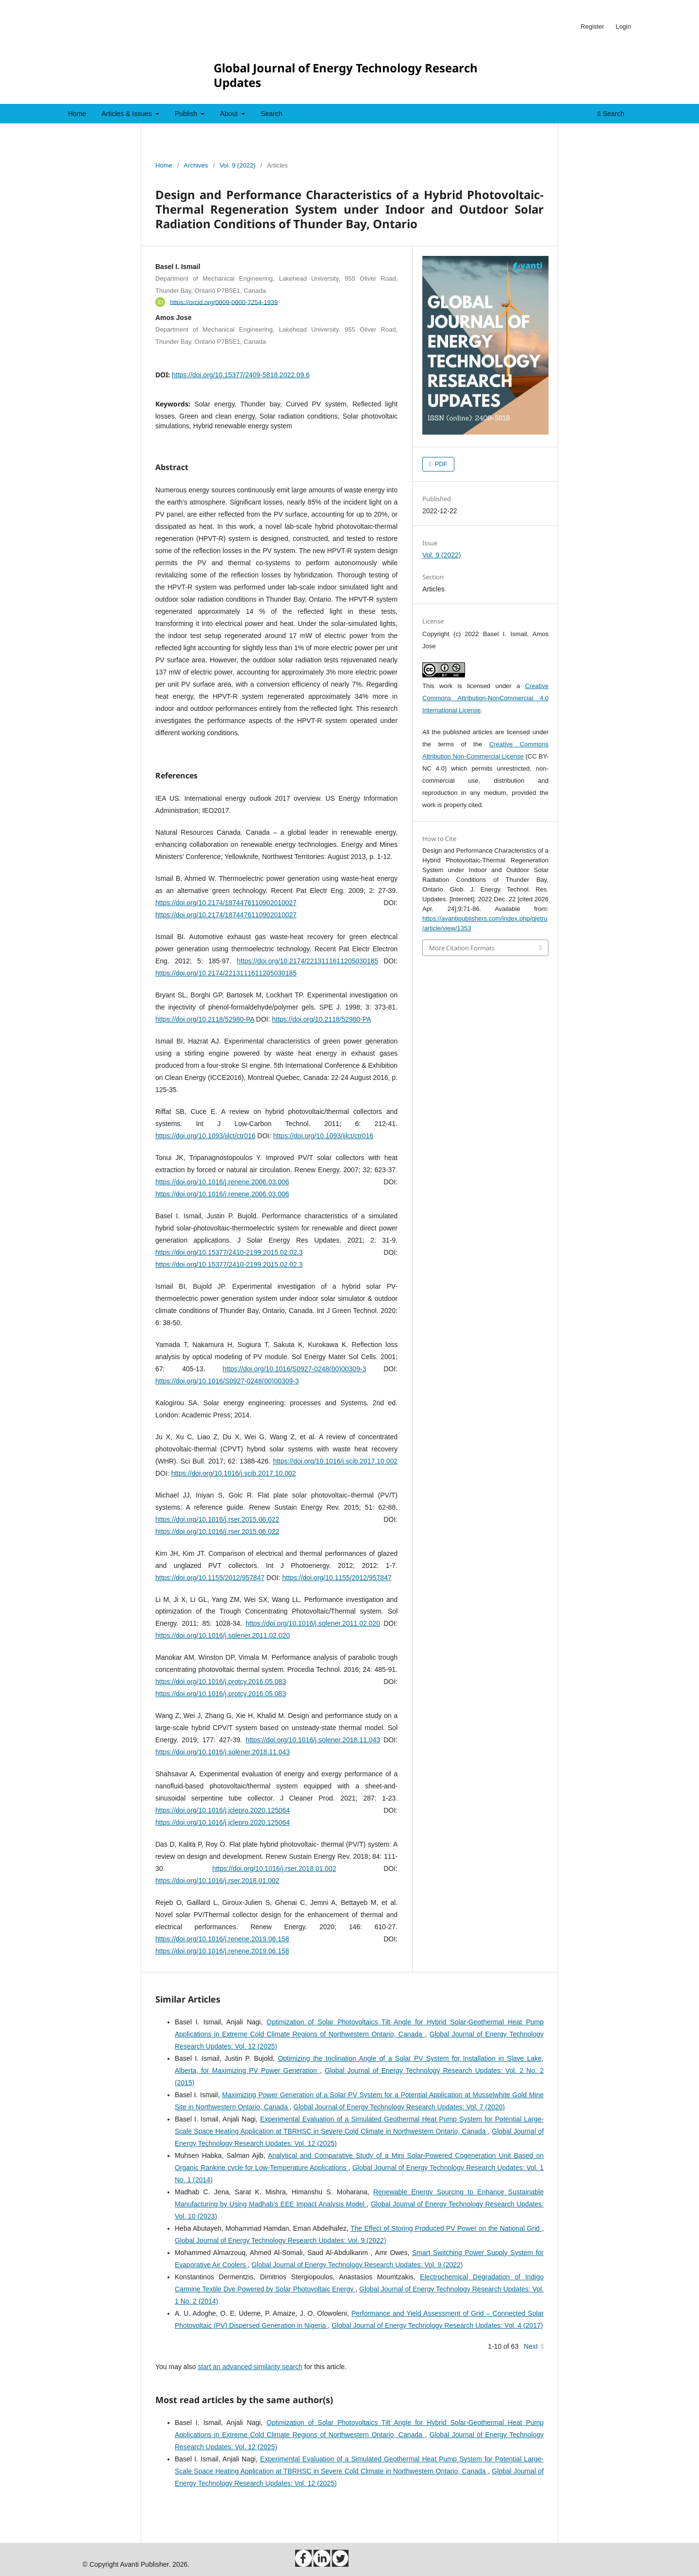 This screenshot has height=2576, width=699. Describe the element at coordinates (313, 1740) in the screenshot. I see `https://doi.org/10.1016/j.solener.2018.11.043` at that location.